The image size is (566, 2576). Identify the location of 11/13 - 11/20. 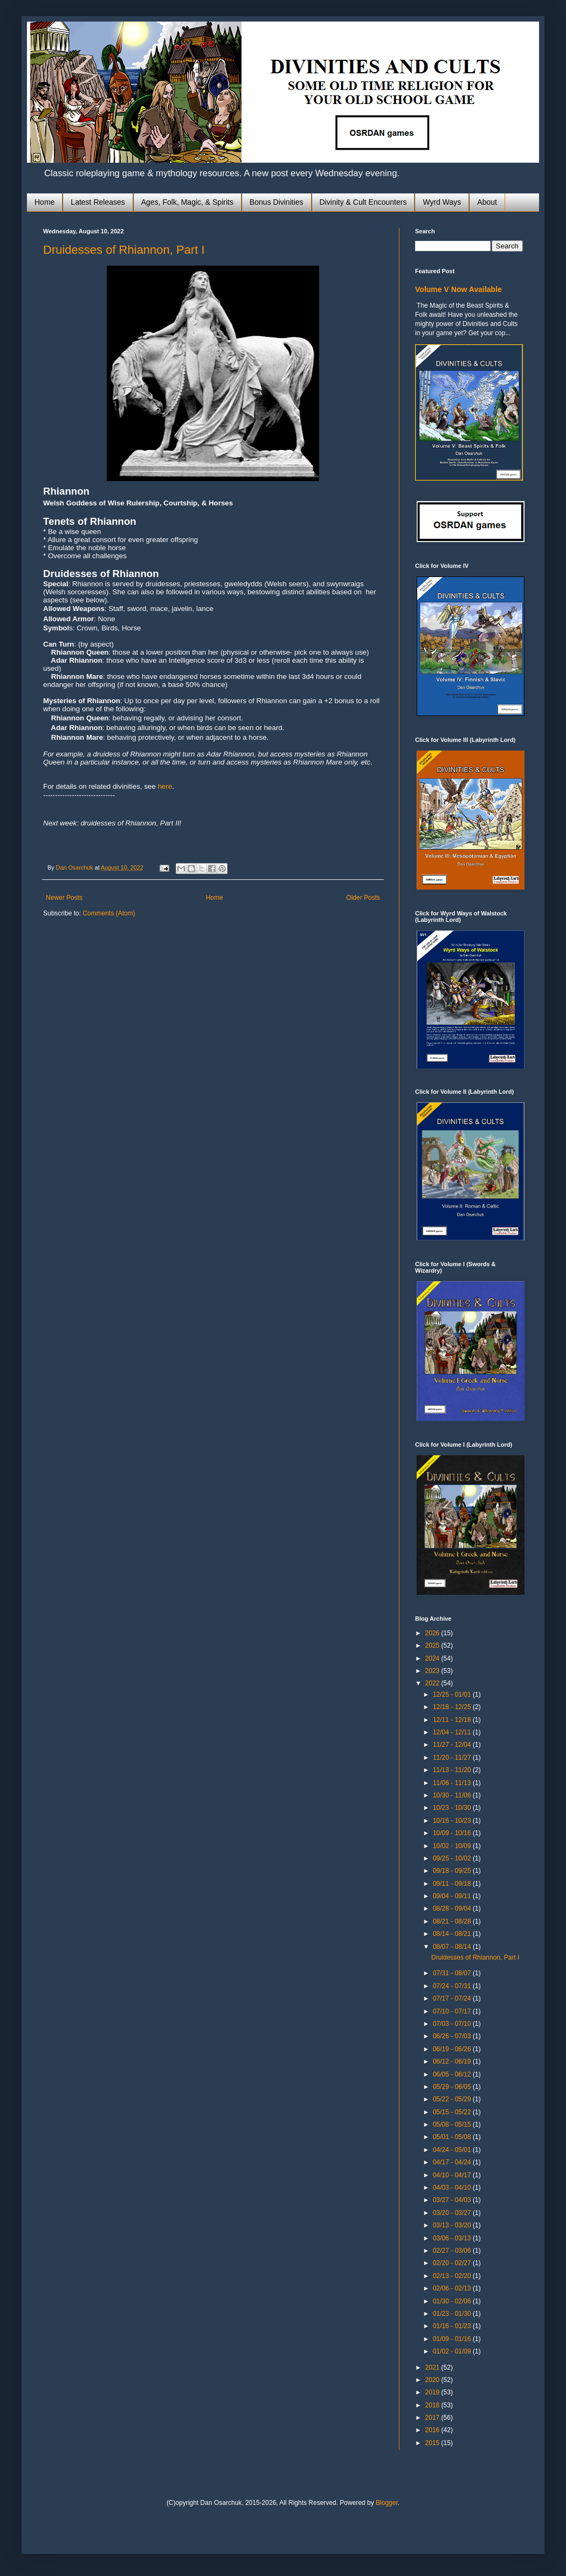
(453, 1770).